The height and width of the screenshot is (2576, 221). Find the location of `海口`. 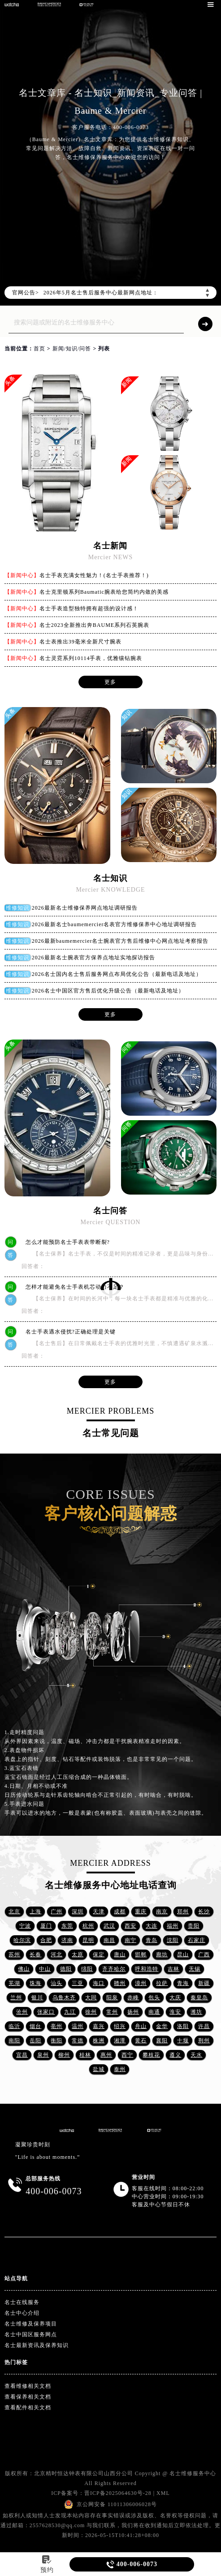

海口 is located at coordinates (98, 1983).